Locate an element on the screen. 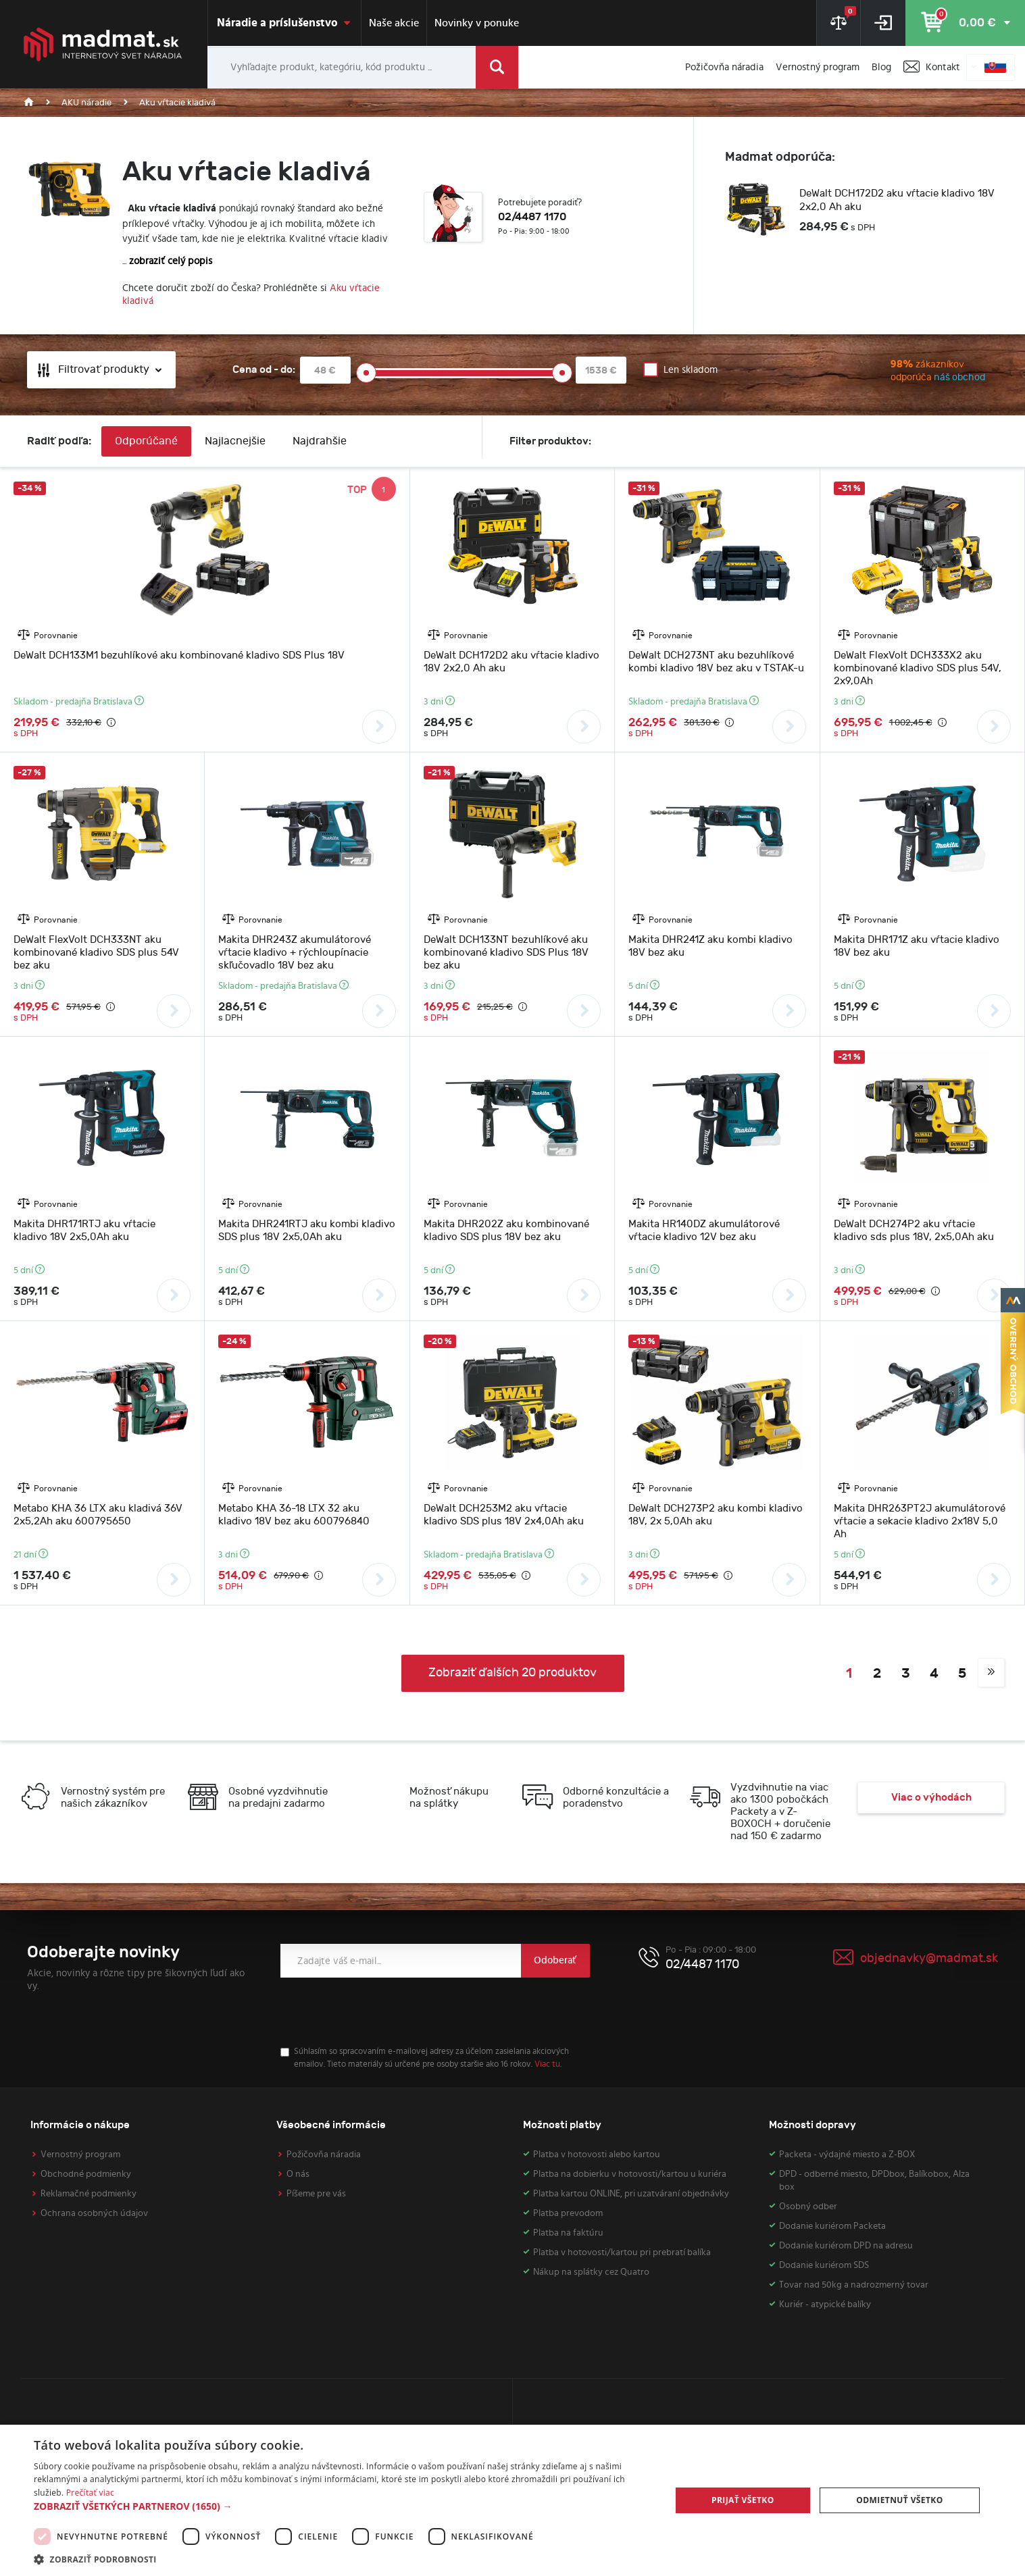 This screenshot has width=1025, height=2576. DeWalt DCH253M2 aku vŕtacie kladivo SDS plus 18V 2x4,0Ah aku is located at coordinates (504, 1515).